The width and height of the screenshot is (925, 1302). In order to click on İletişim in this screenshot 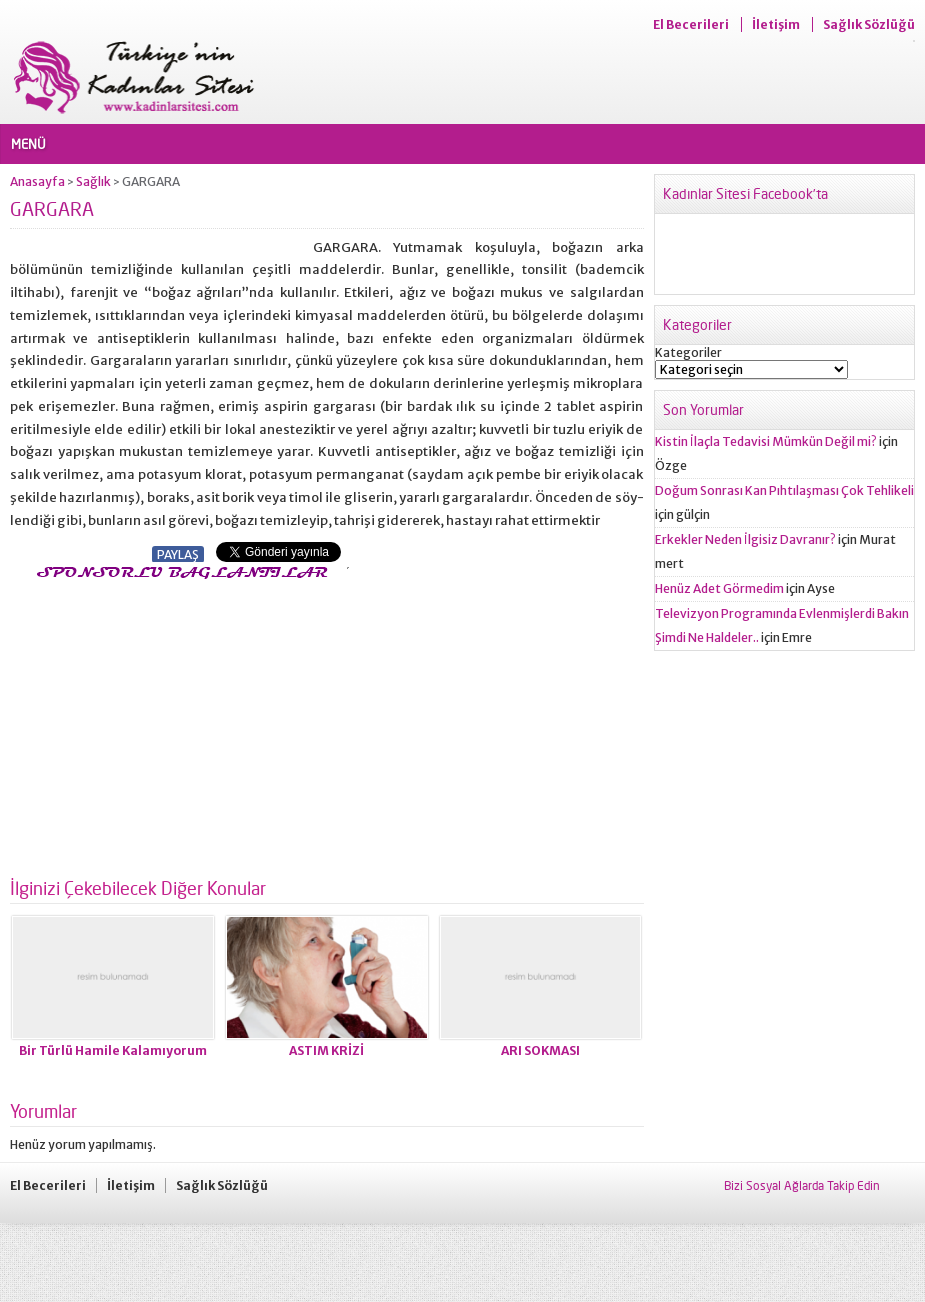, I will do `click(776, 24)`.